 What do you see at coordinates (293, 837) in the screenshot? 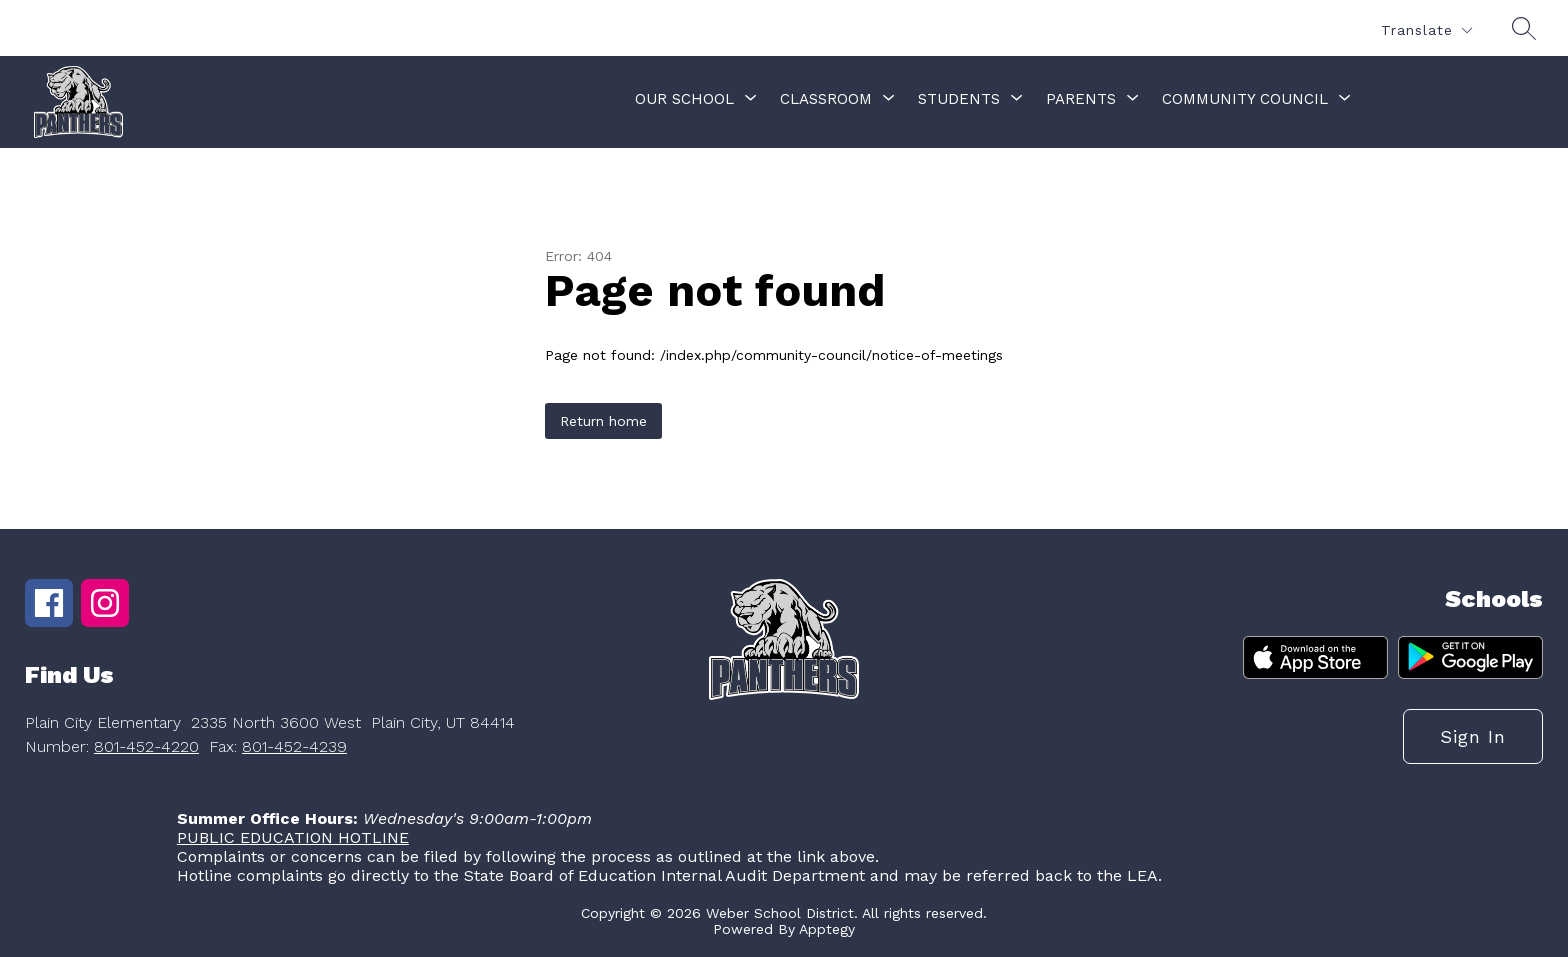
I see `PUBLIC EDUCATION HOTLINE` at bounding box center [293, 837].